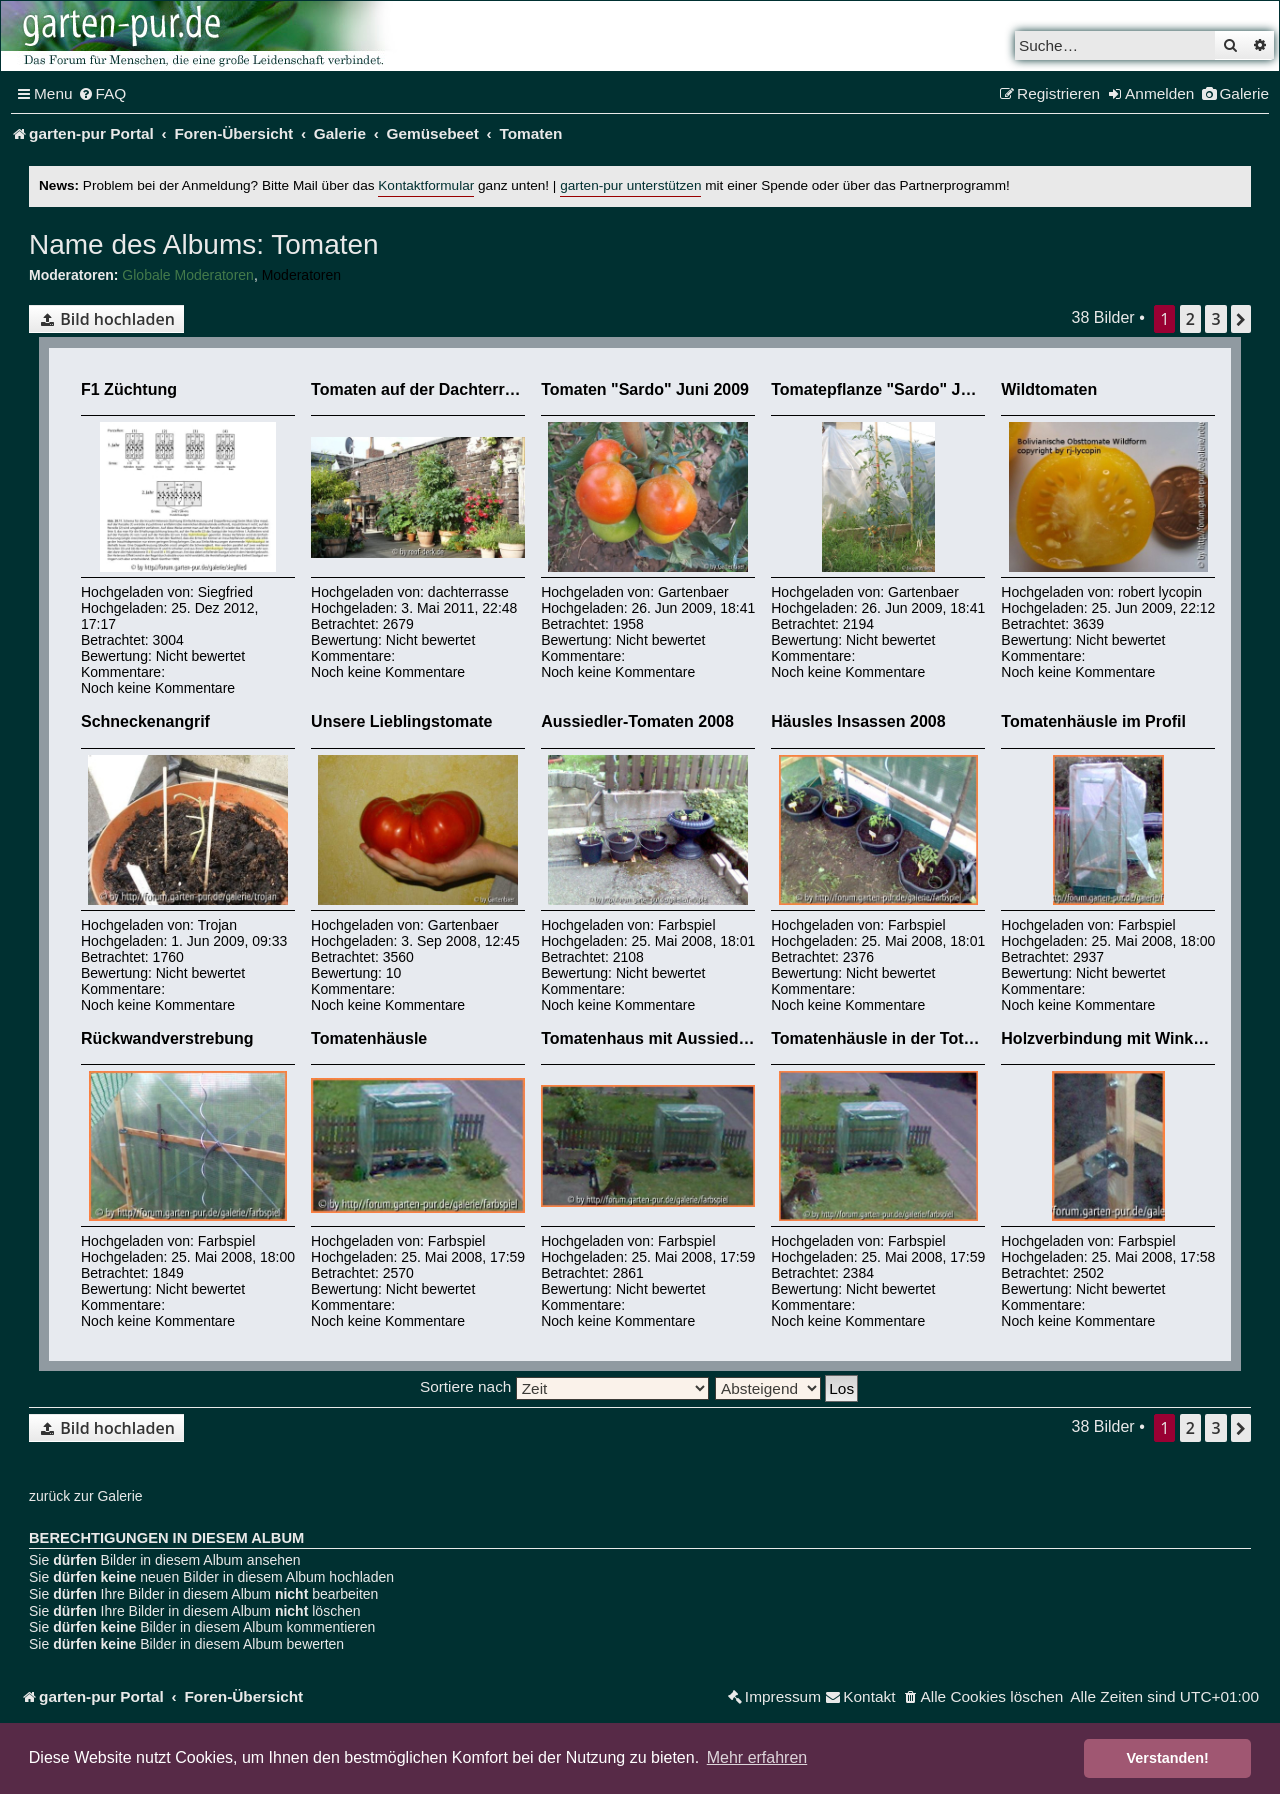 Image resolution: width=1280 pixels, height=1794 pixels. I want to click on Rückwandverstrebung, so click(167, 1038).